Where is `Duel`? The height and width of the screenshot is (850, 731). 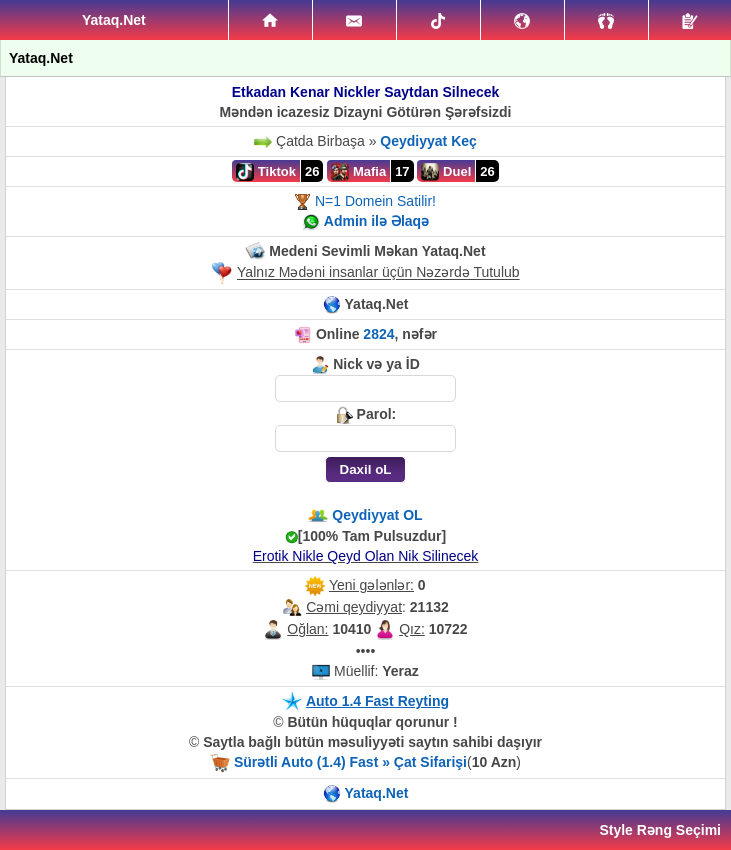 Duel is located at coordinates (446, 172).